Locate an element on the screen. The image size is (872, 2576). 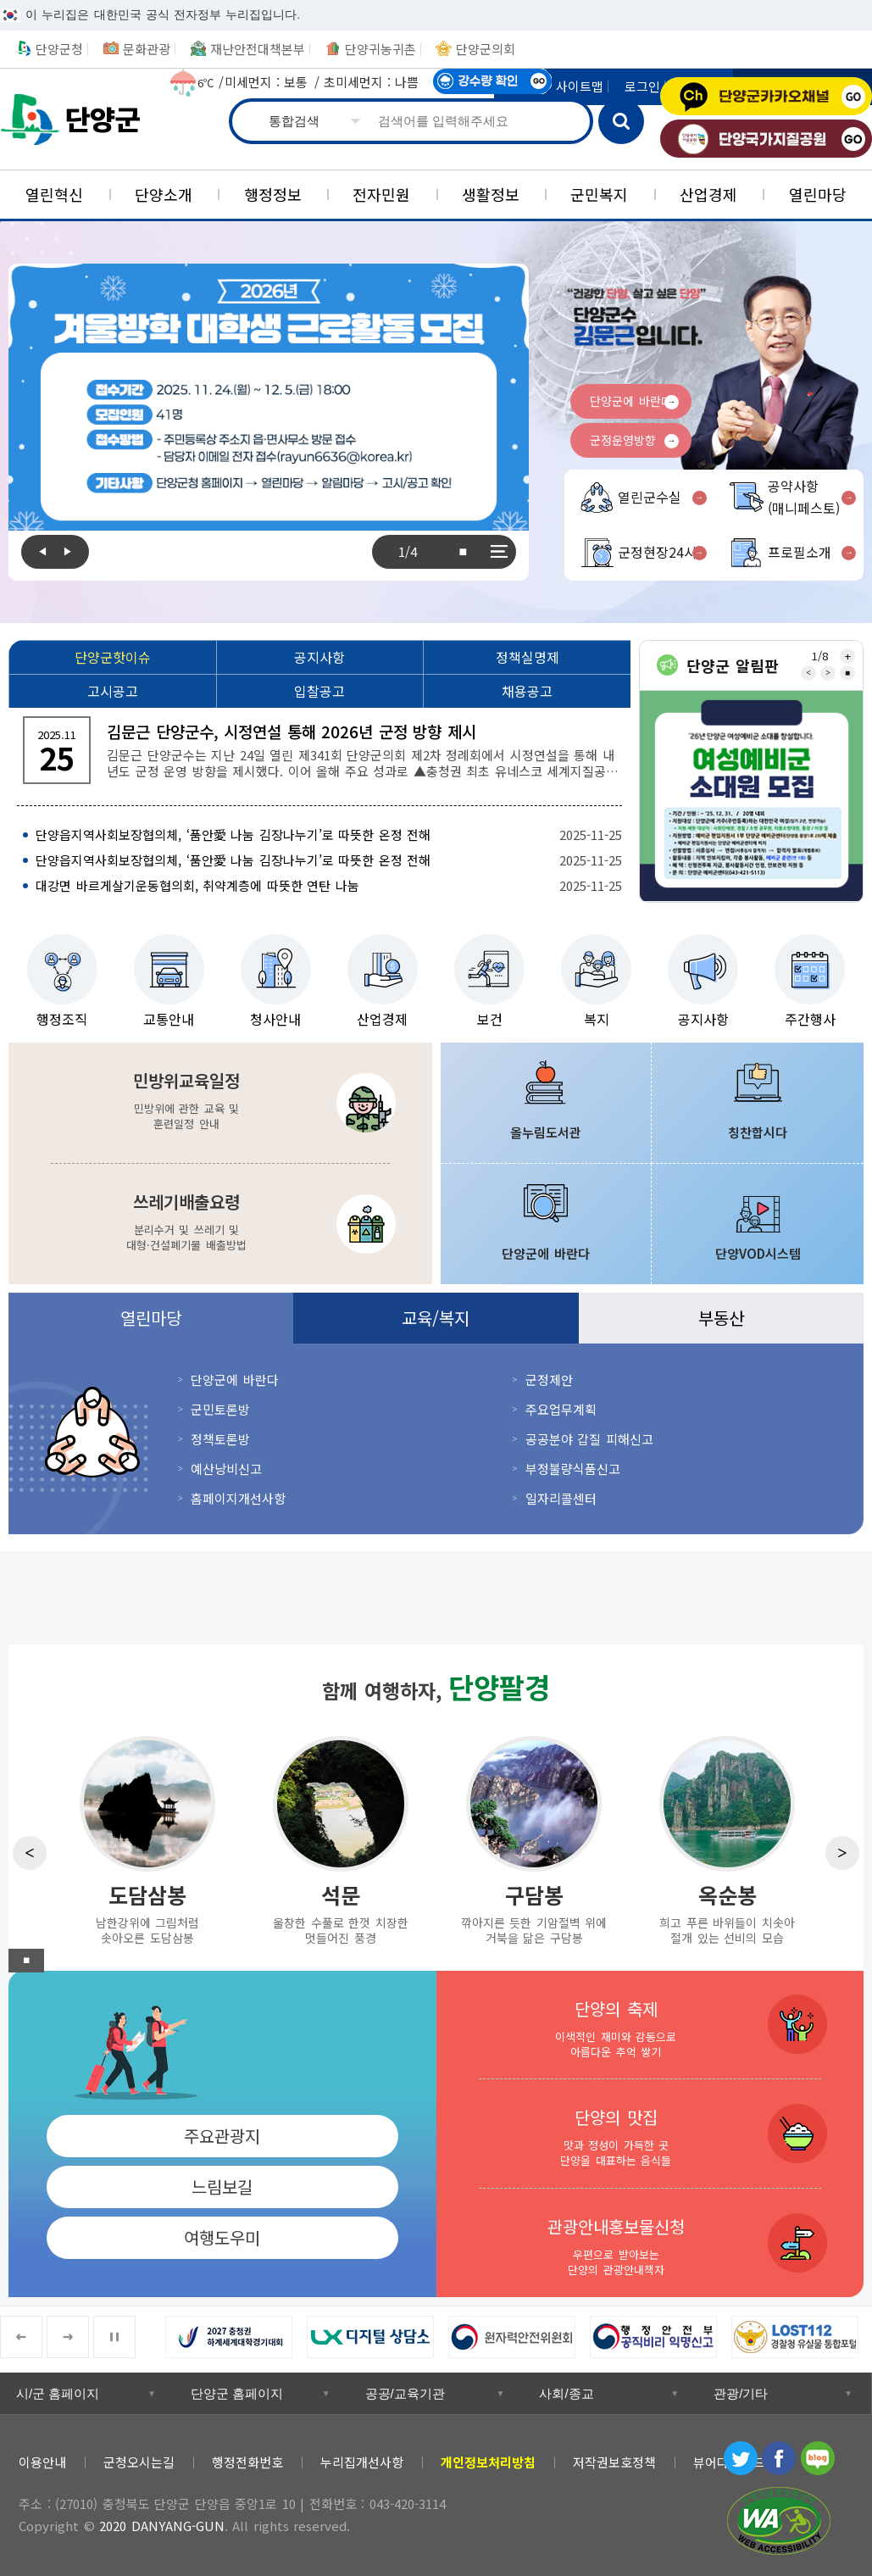
열린군수실 is located at coordinates (649, 497).